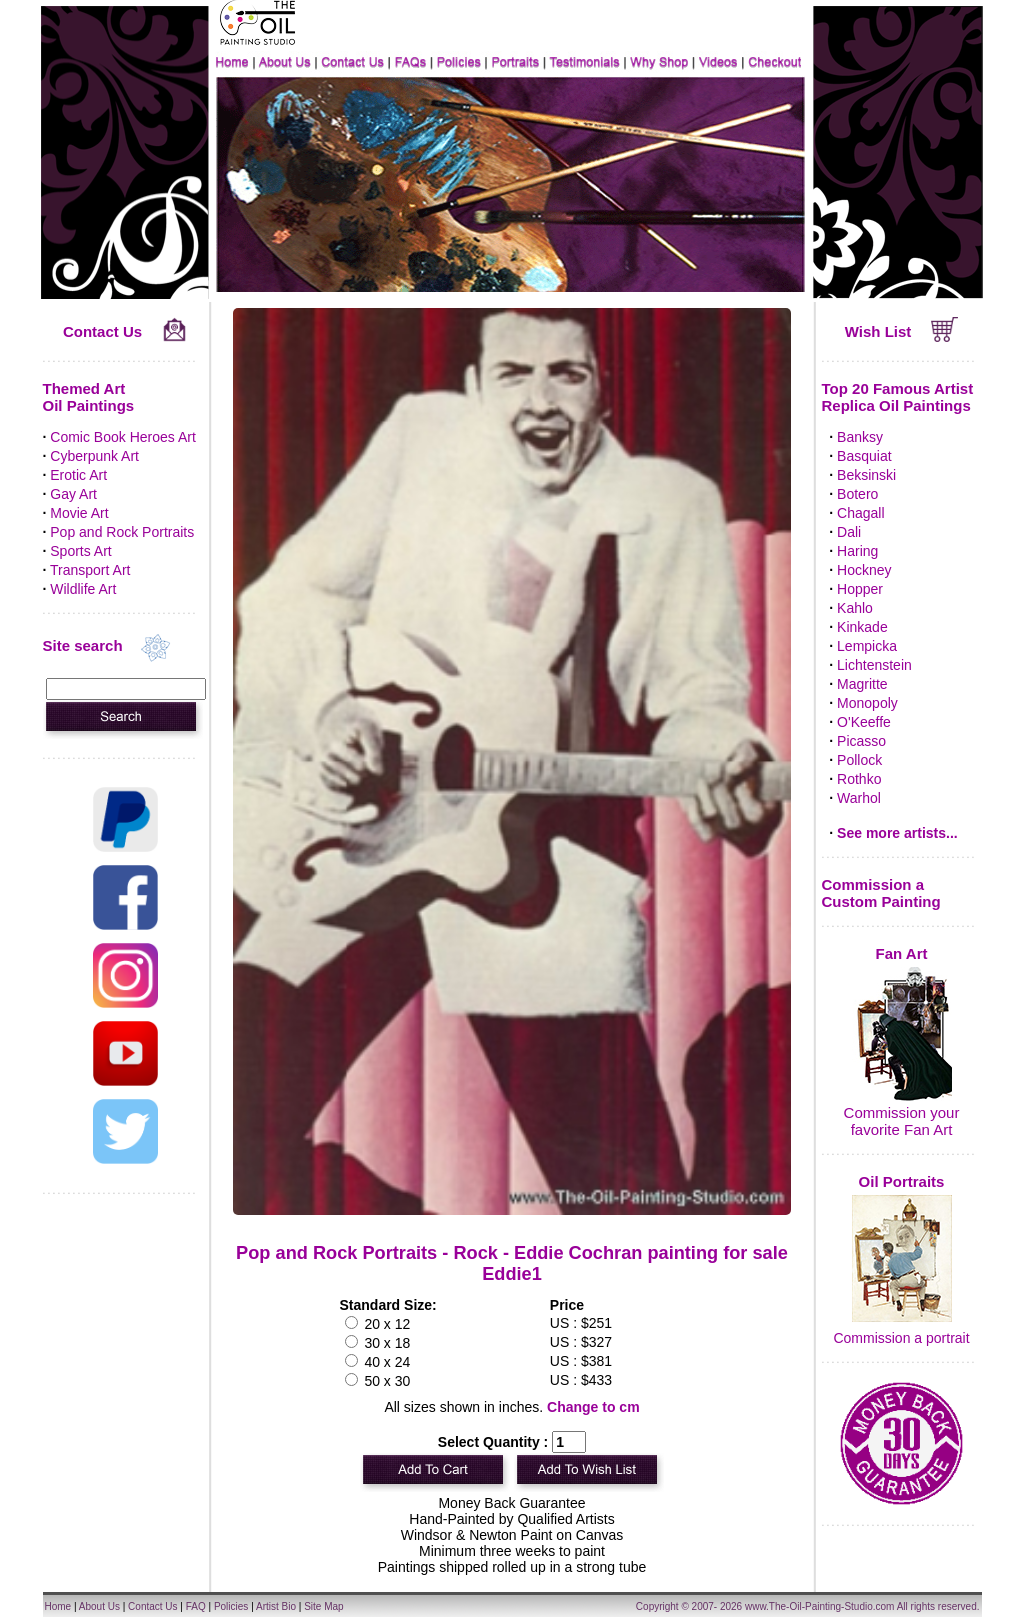 The width and height of the screenshot is (1024, 1617). Describe the element at coordinates (901, 1338) in the screenshot. I see `Commission a portrait` at that location.